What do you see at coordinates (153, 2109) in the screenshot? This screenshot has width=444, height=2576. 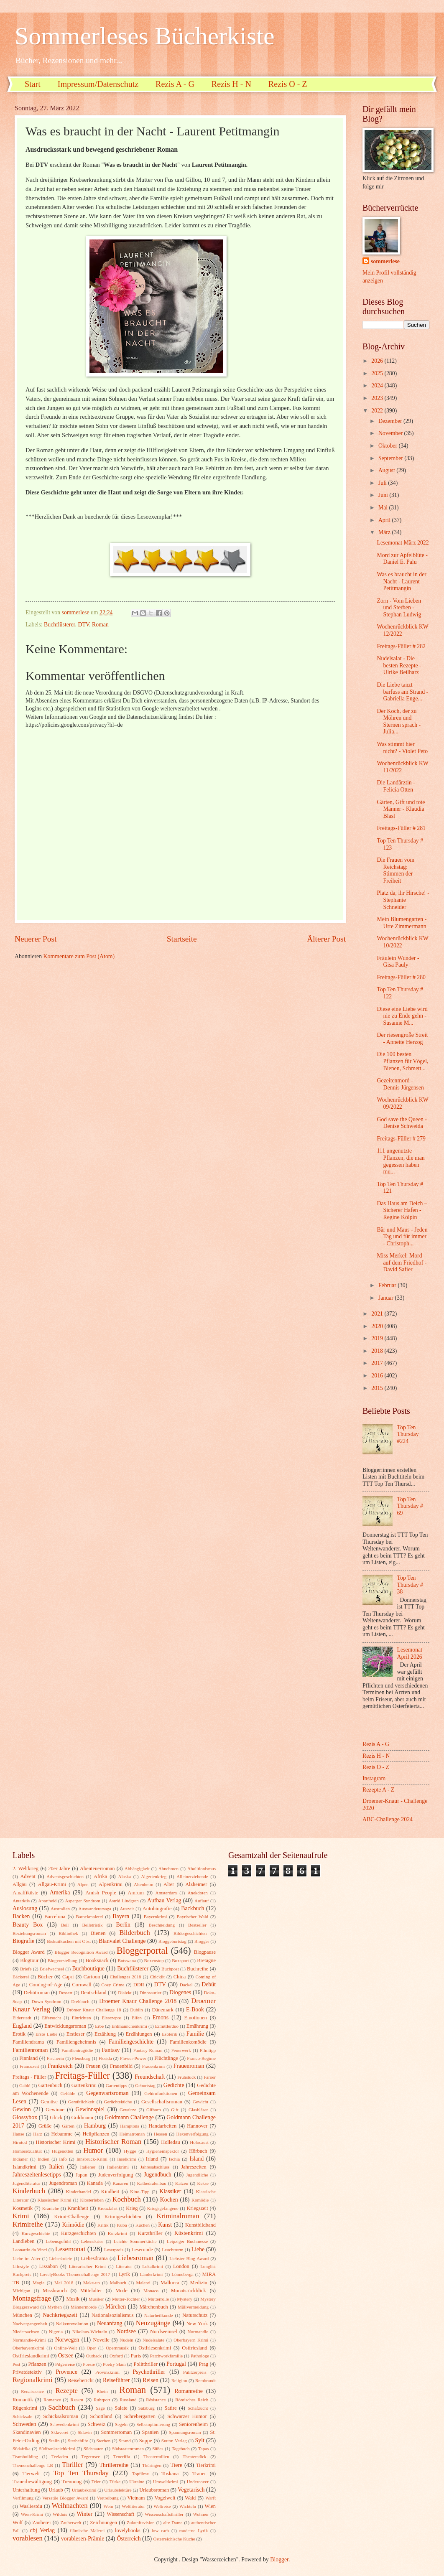 I see `Gifhorn` at bounding box center [153, 2109].